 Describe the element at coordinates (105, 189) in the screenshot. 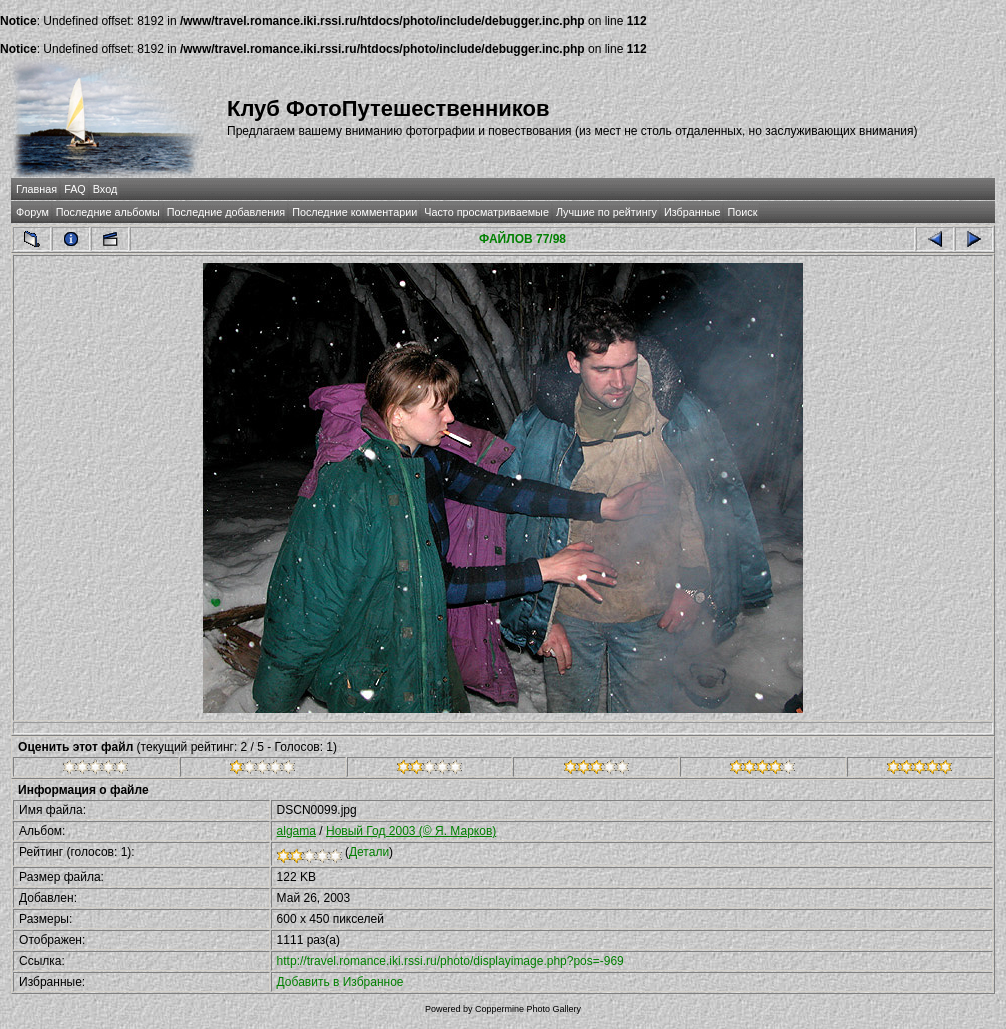

I see `Вход` at that location.